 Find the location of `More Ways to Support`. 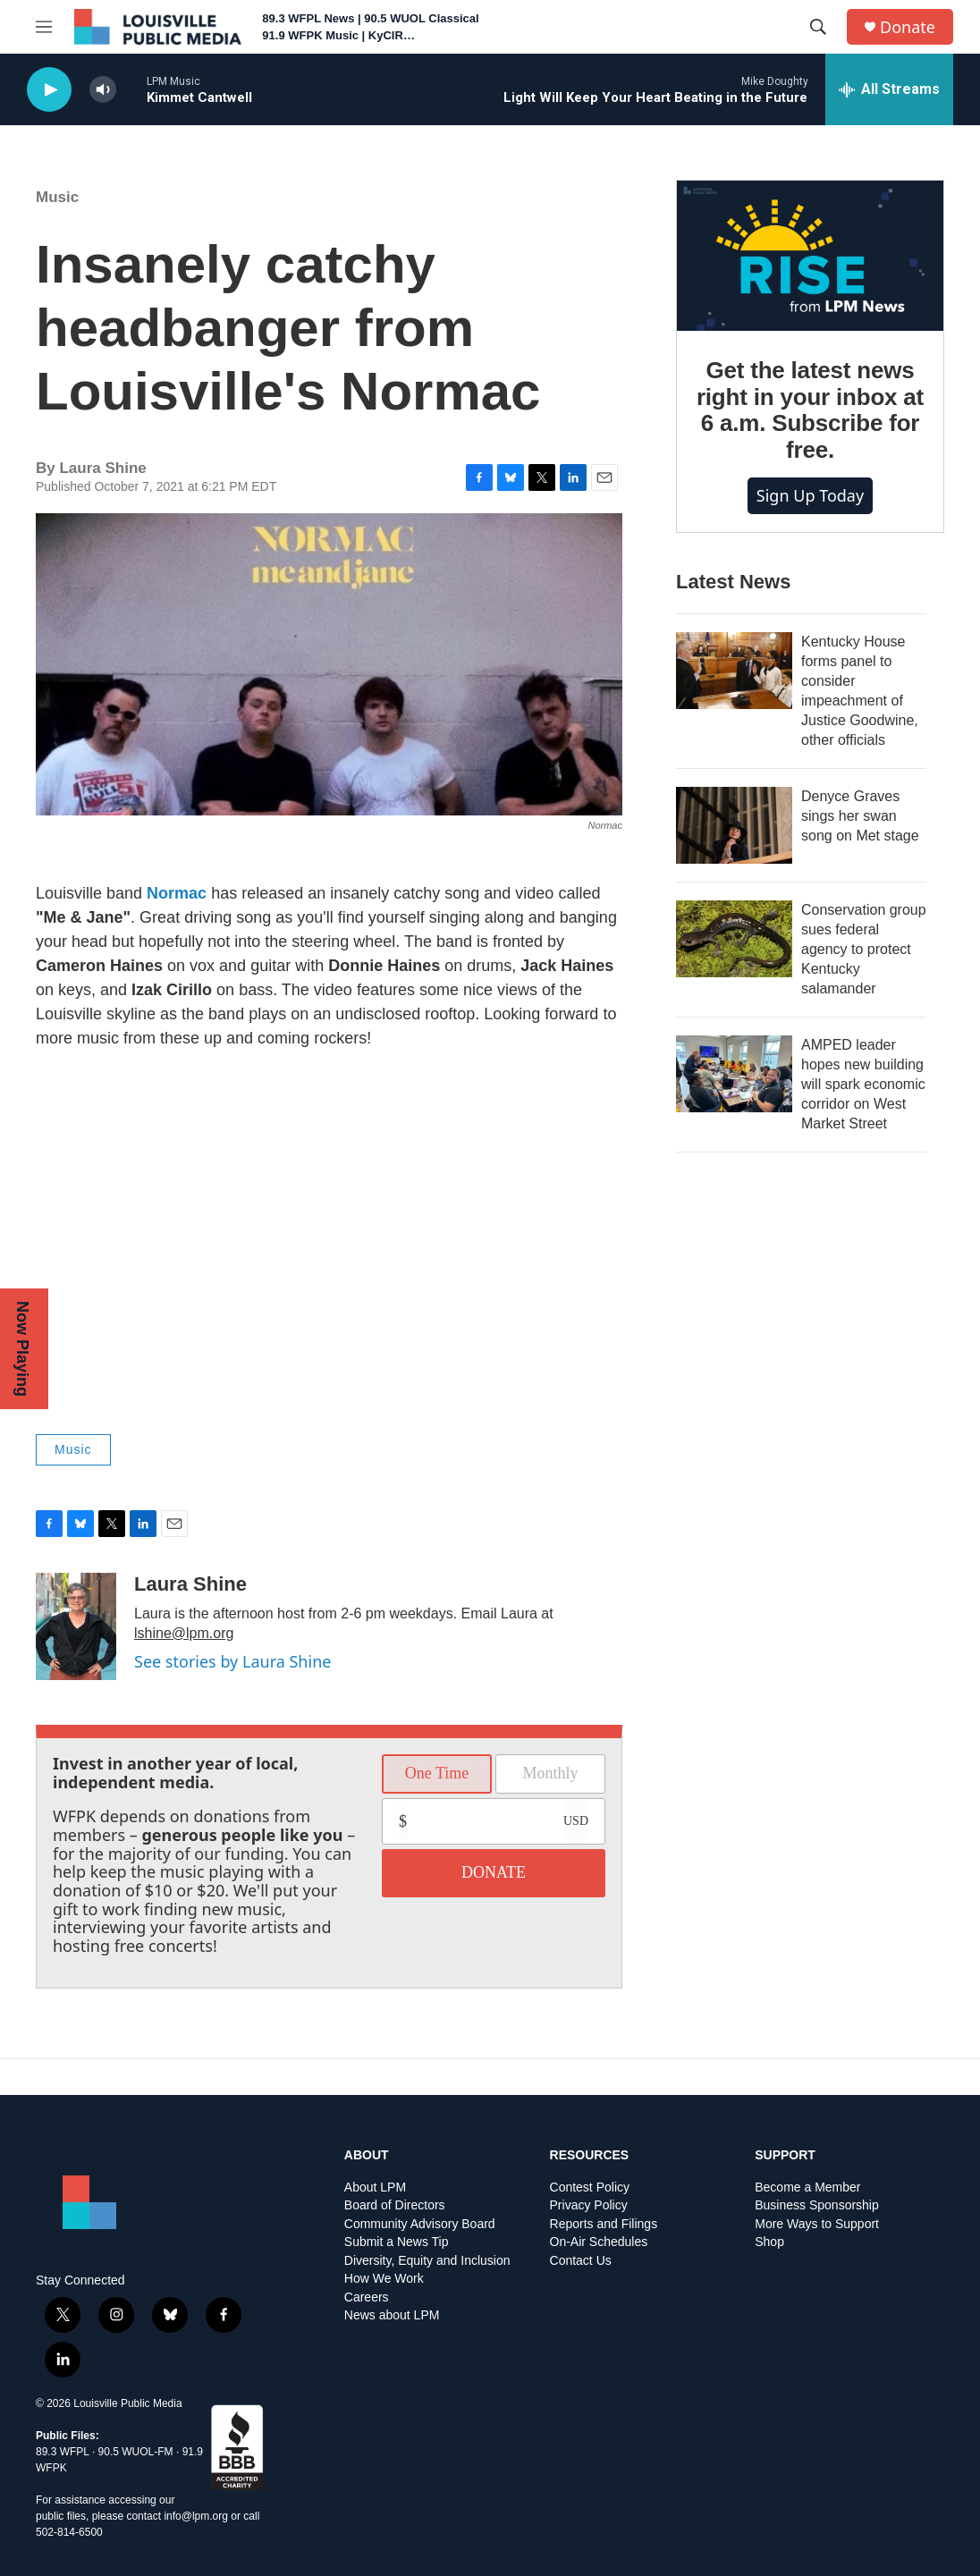

More Ways to Support is located at coordinates (817, 2224).